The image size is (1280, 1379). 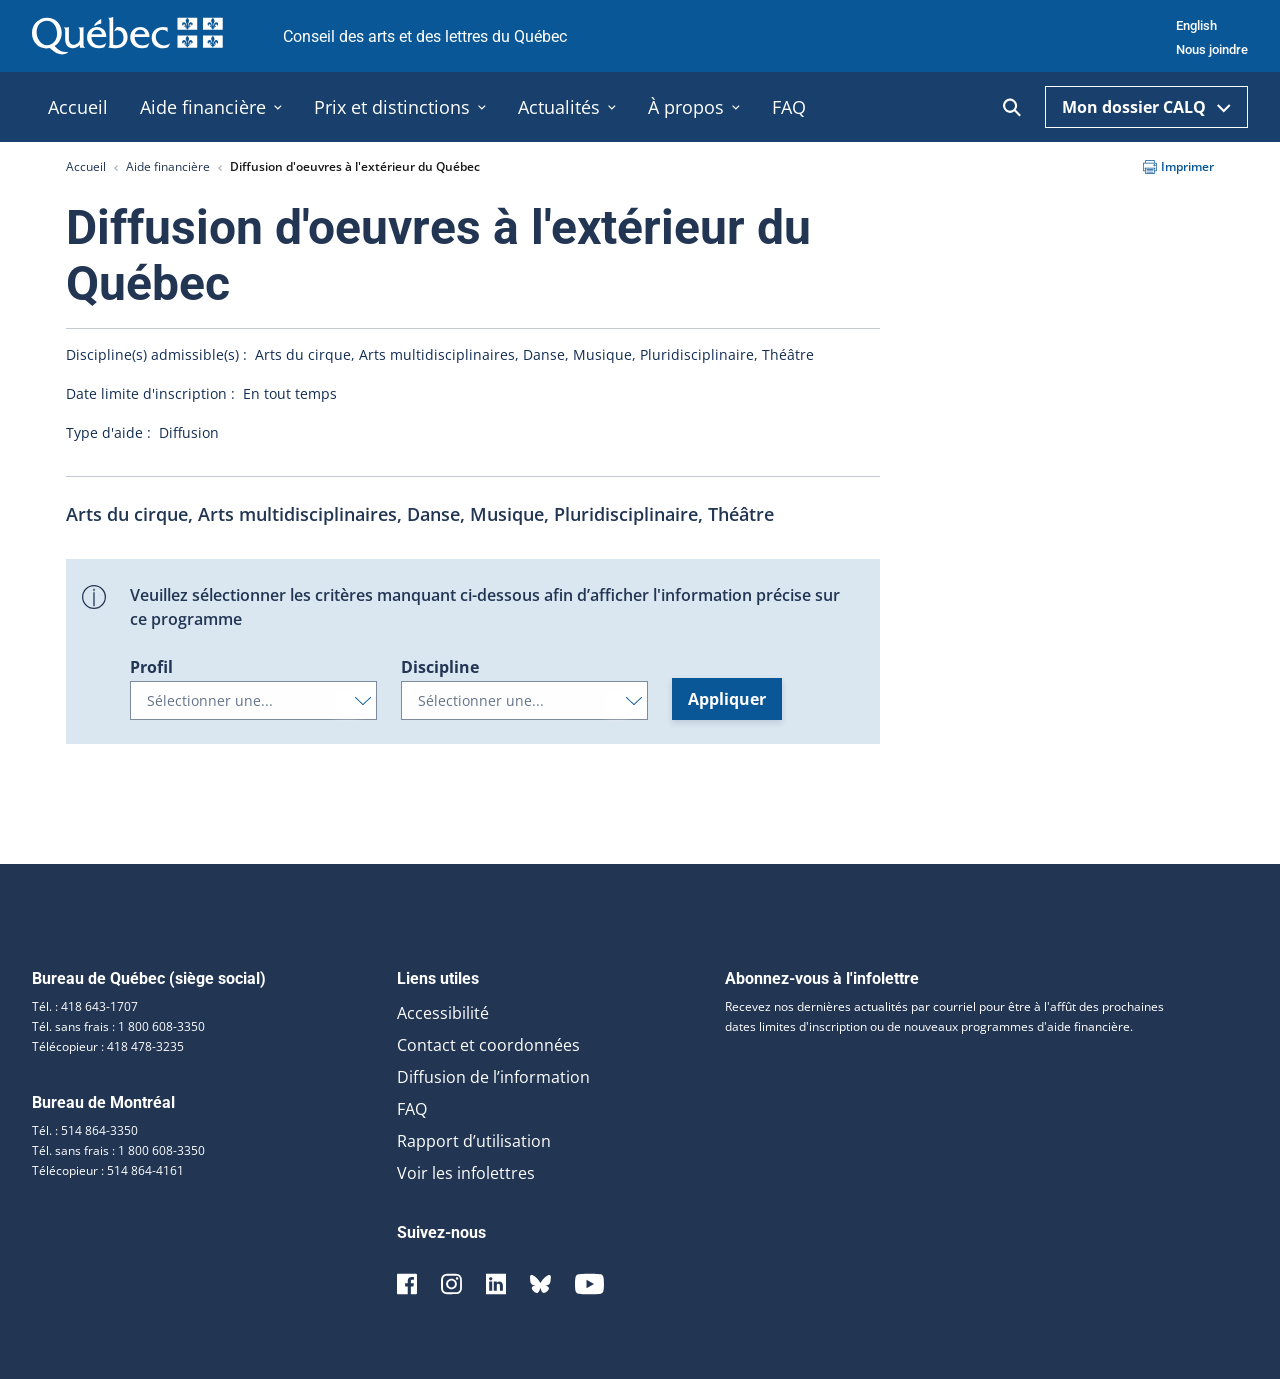 I want to click on Voir les infolettres, so click(x=466, y=1173).